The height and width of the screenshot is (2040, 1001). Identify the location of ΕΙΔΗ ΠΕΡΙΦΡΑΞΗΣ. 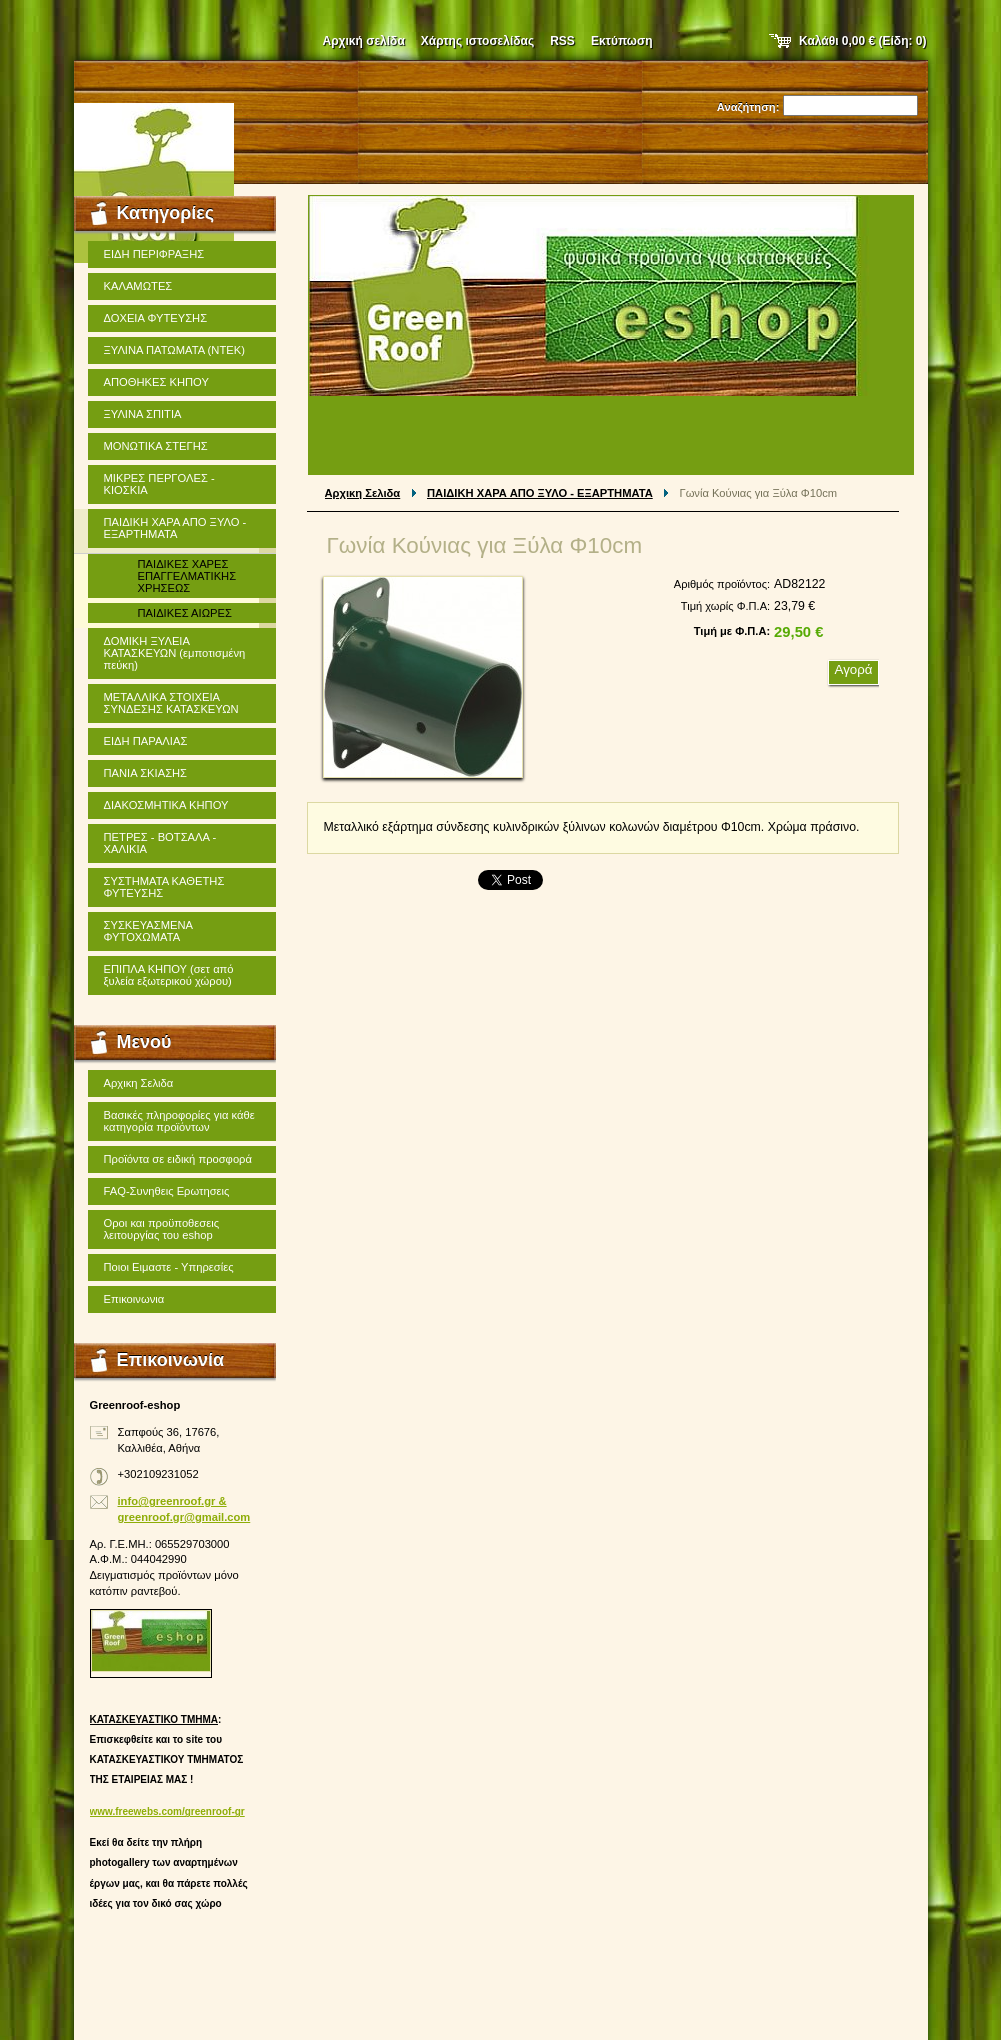
(154, 254).